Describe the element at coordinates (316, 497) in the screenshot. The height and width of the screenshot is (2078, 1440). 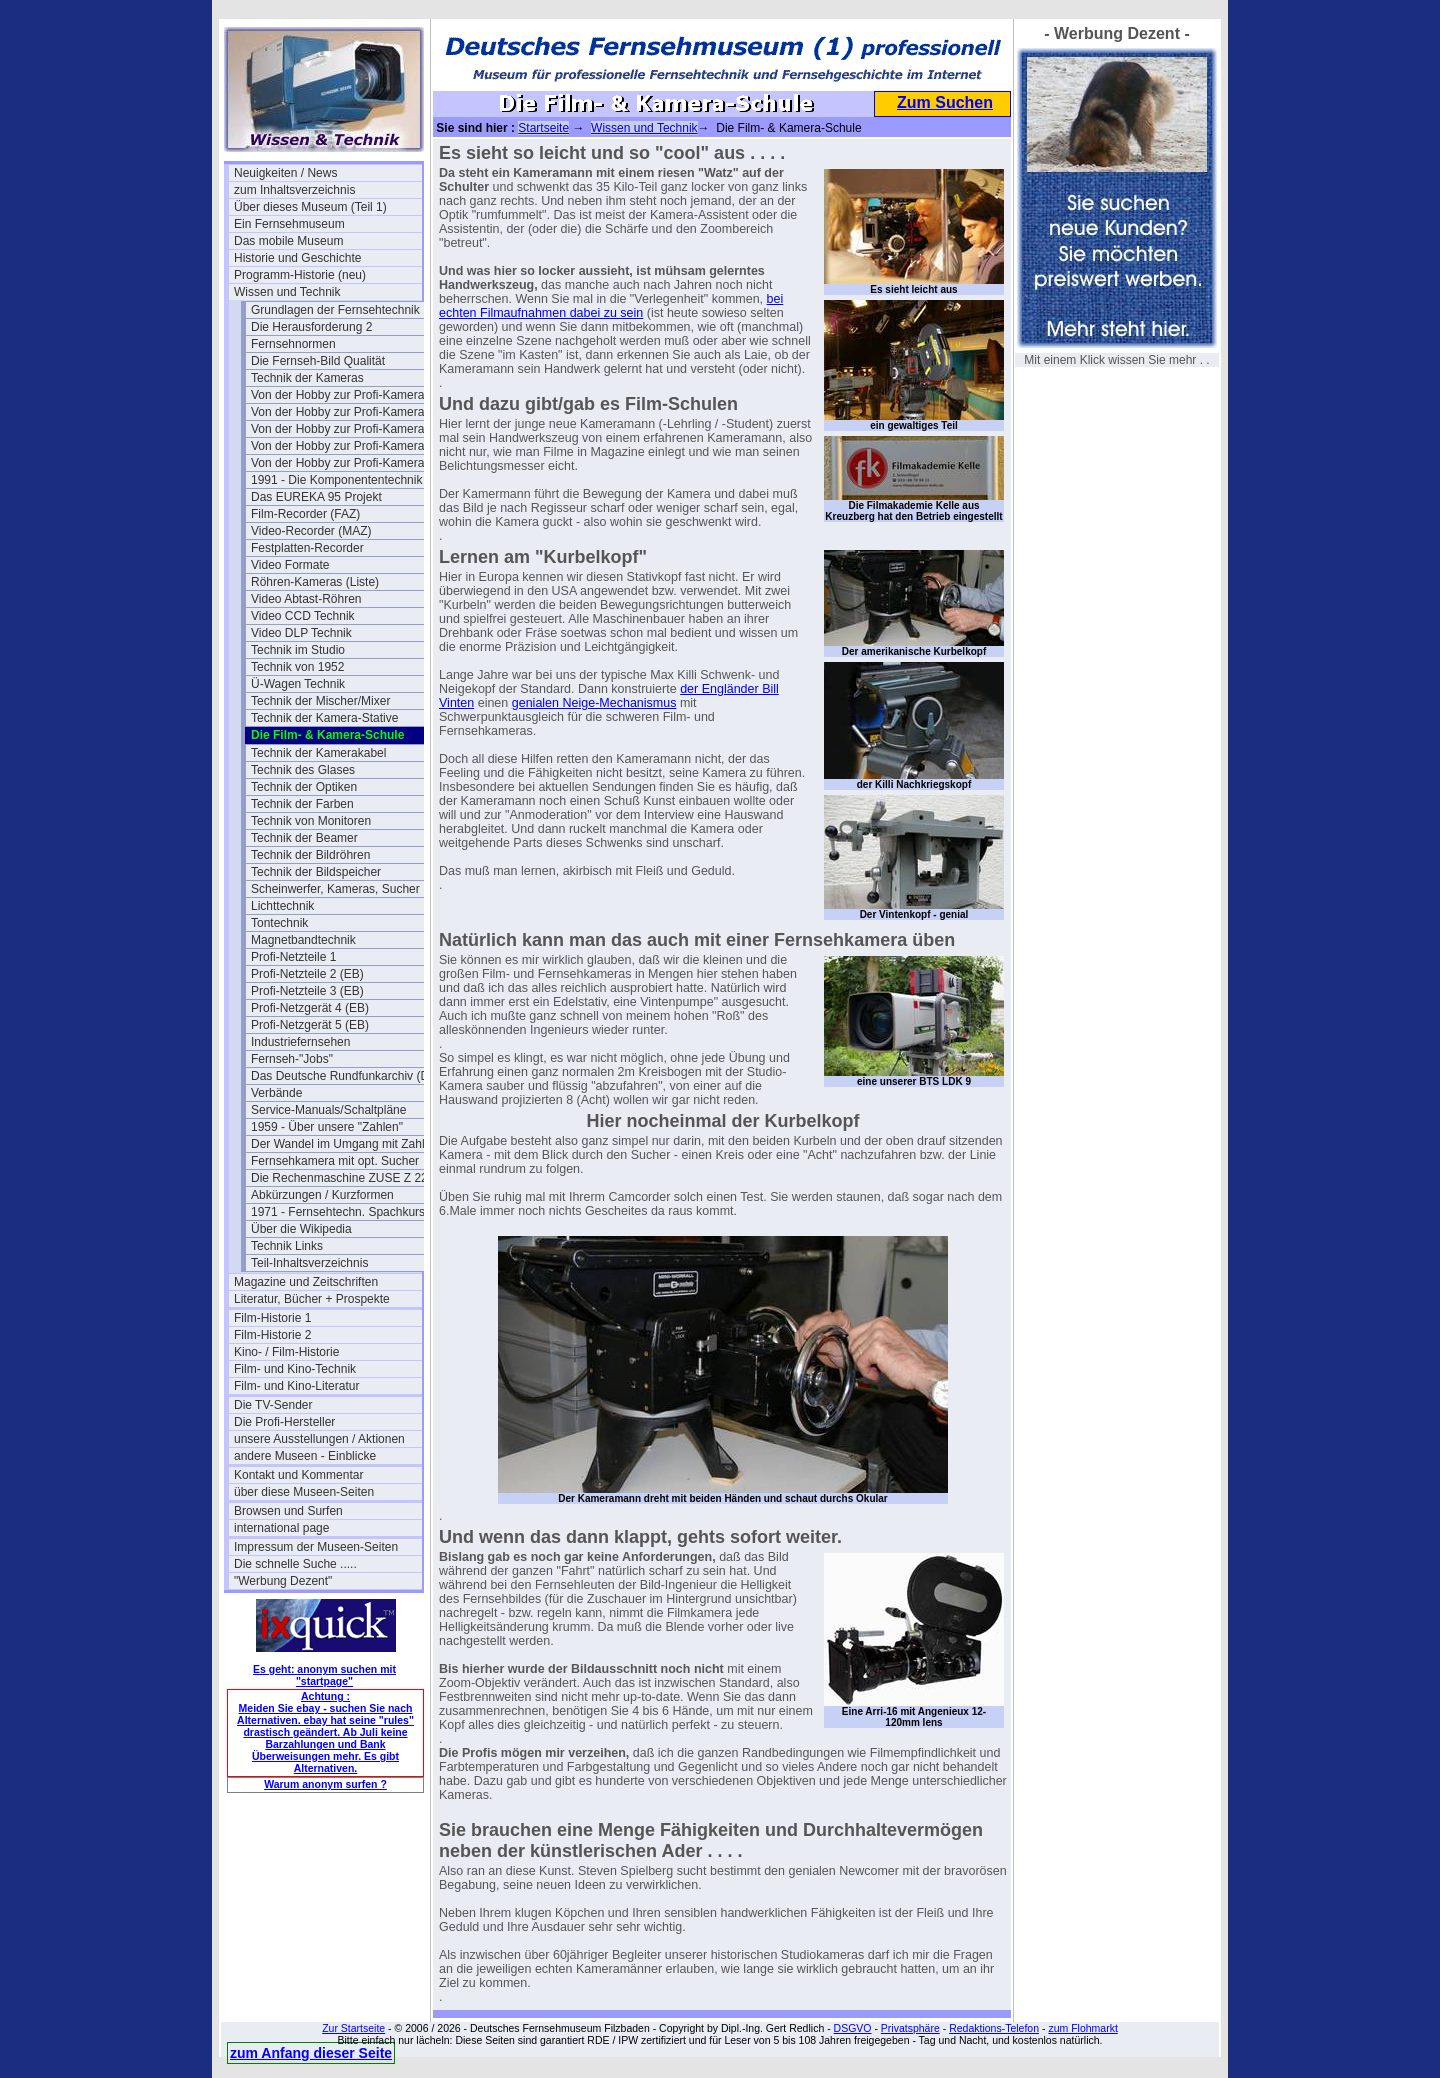
I see `Das EUREKA 95 Projekt` at that location.